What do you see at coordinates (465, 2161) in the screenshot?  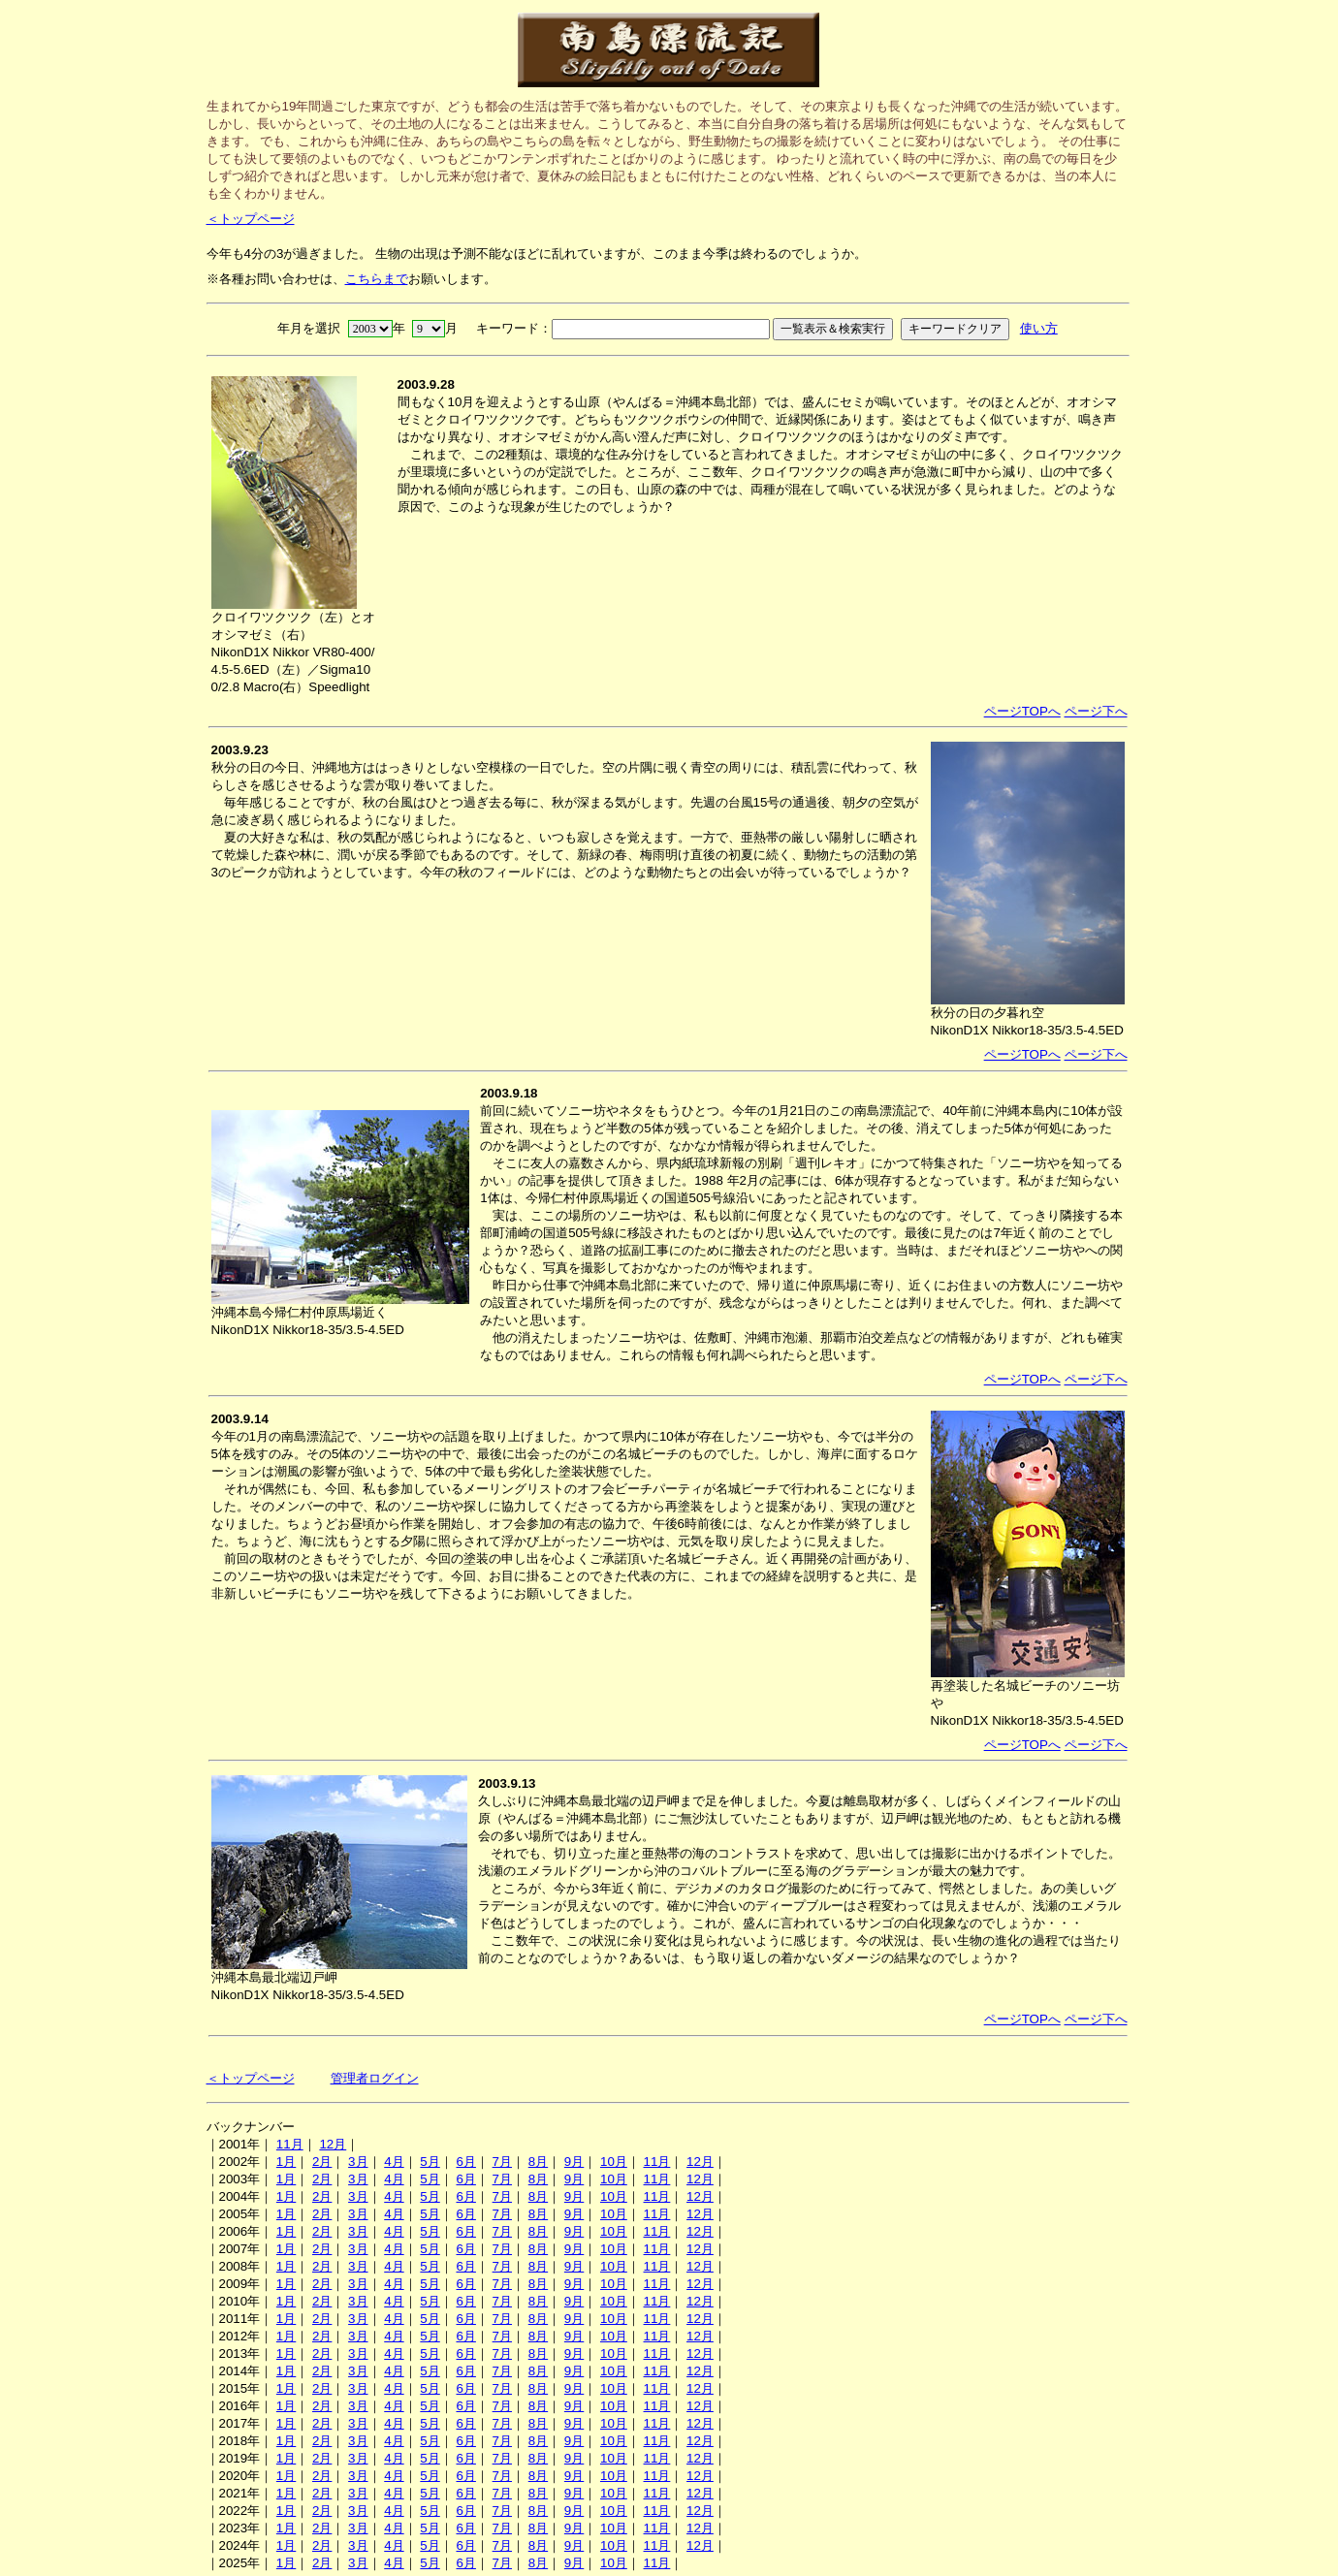 I see `6月` at bounding box center [465, 2161].